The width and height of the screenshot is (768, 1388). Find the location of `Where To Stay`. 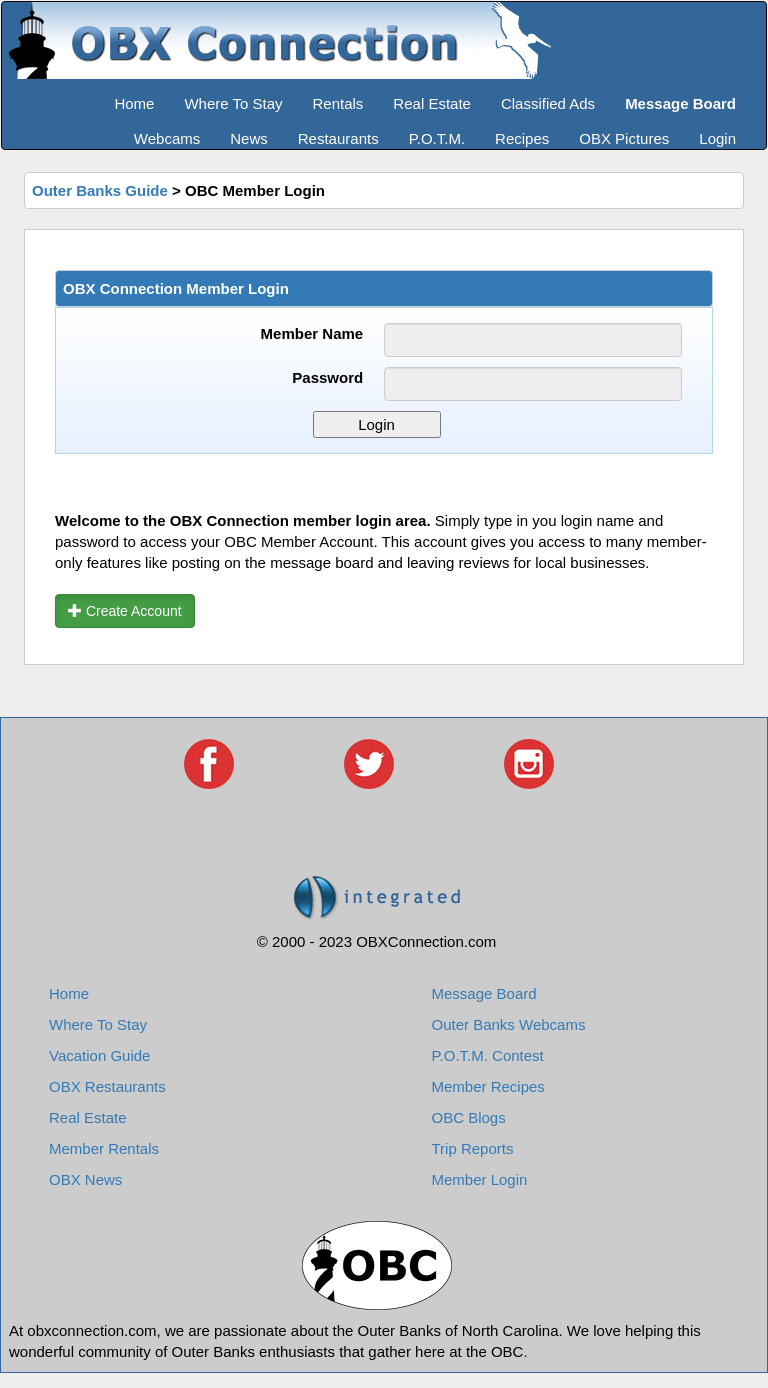

Where To Stay is located at coordinates (233, 103).